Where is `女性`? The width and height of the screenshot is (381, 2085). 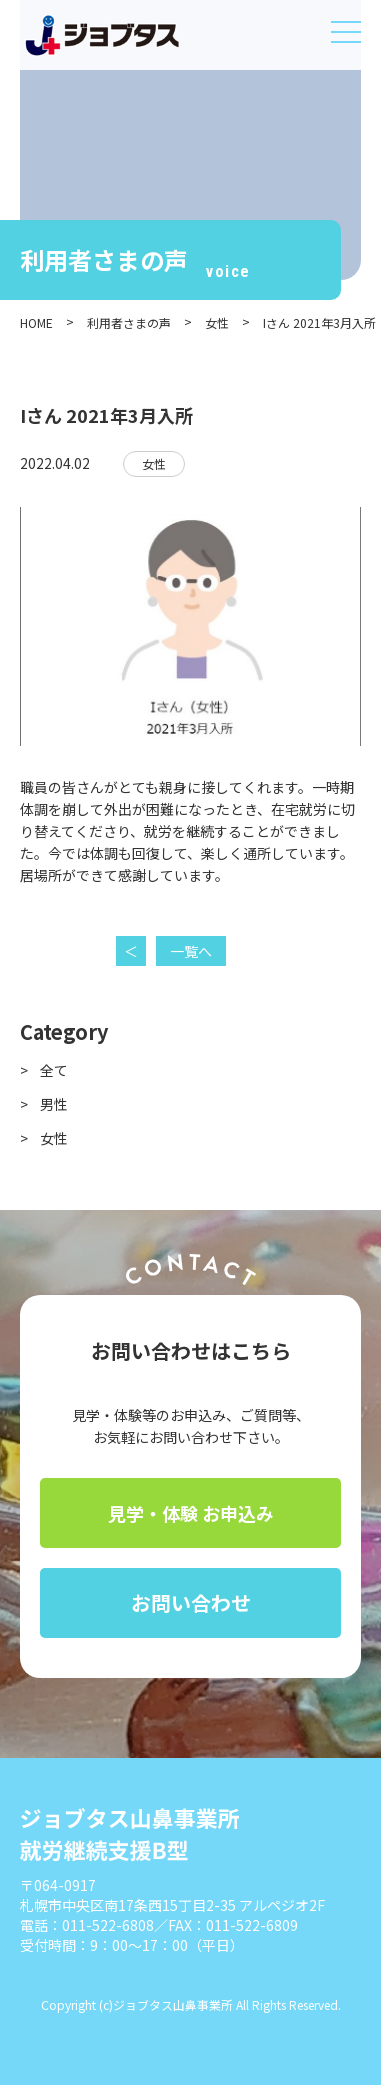 女性 is located at coordinates (154, 463).